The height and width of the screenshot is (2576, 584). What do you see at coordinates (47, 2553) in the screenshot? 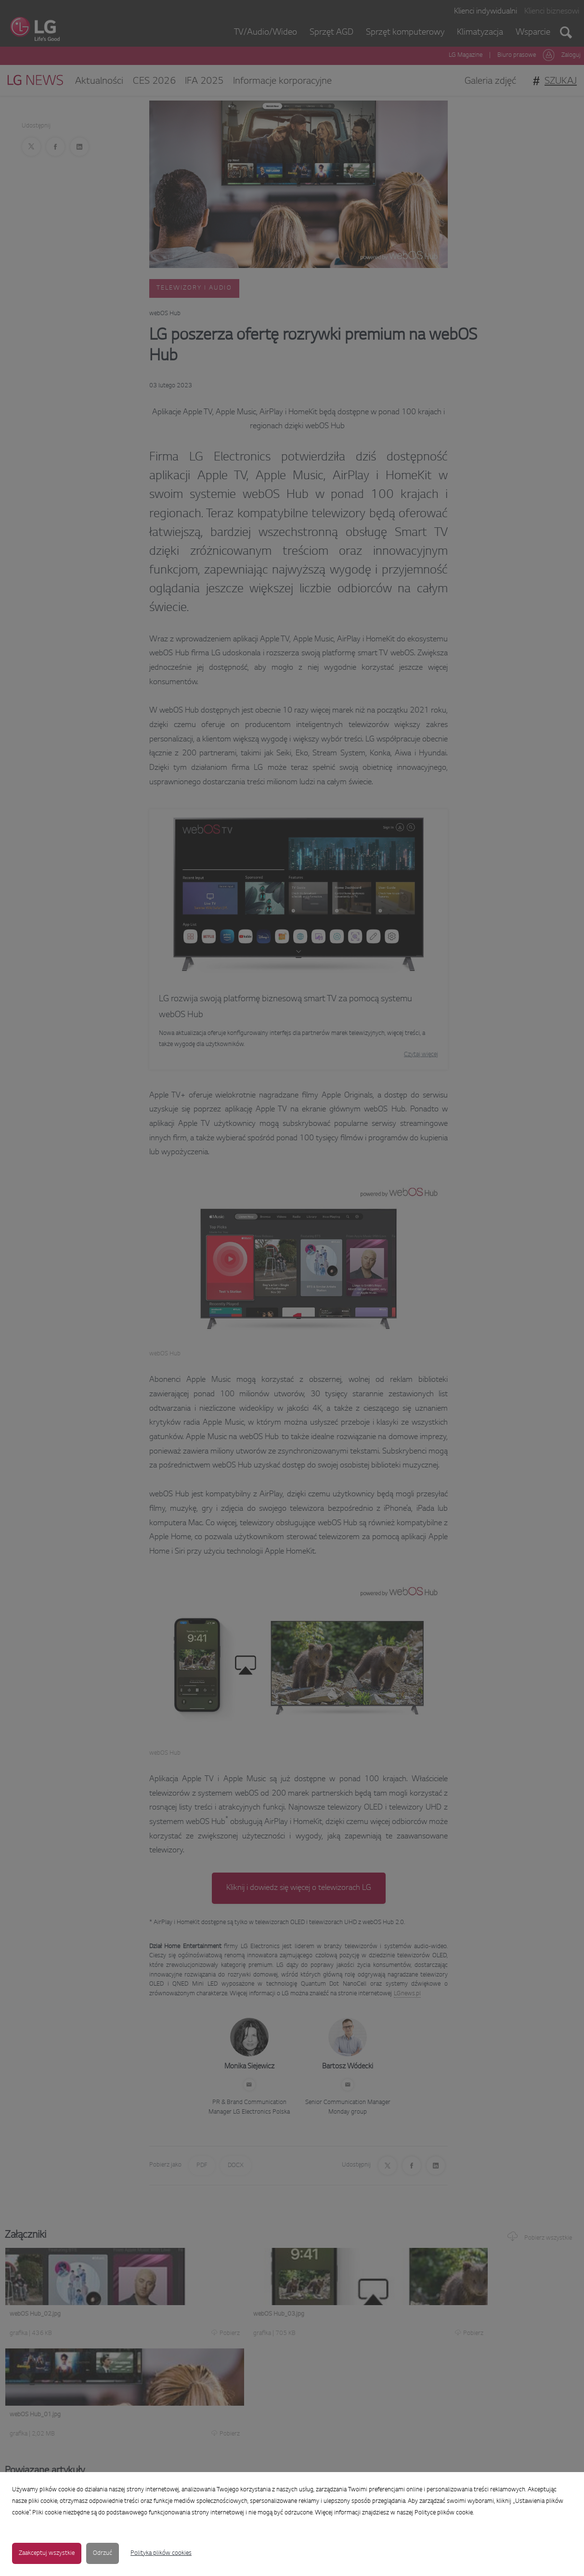
I see `Zaakceptuj wszystkie` at bounding box center [47, 2553].